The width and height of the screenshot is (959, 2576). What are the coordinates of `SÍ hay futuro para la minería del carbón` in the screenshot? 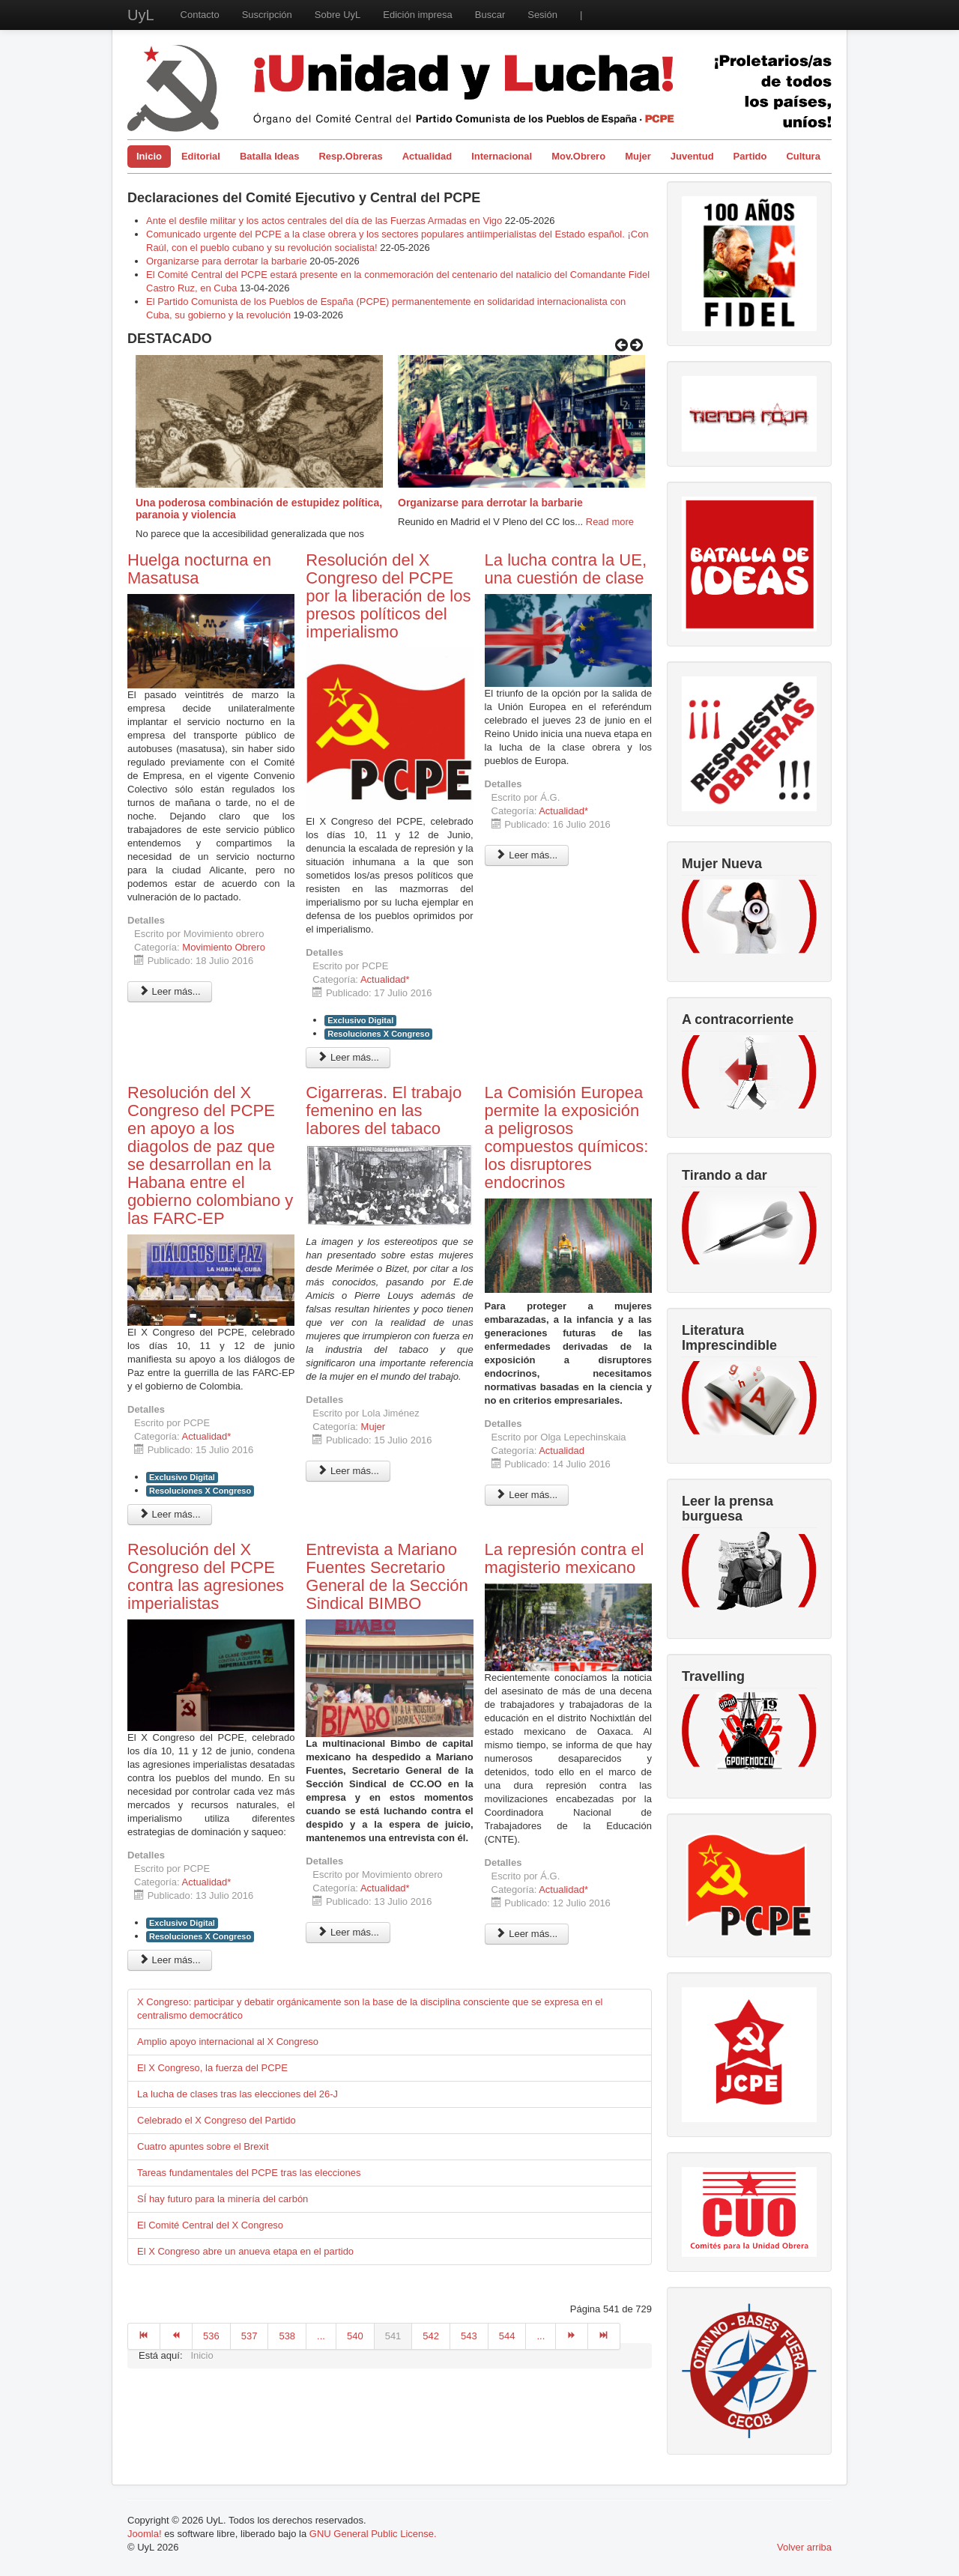 It's located at (222, 2198).